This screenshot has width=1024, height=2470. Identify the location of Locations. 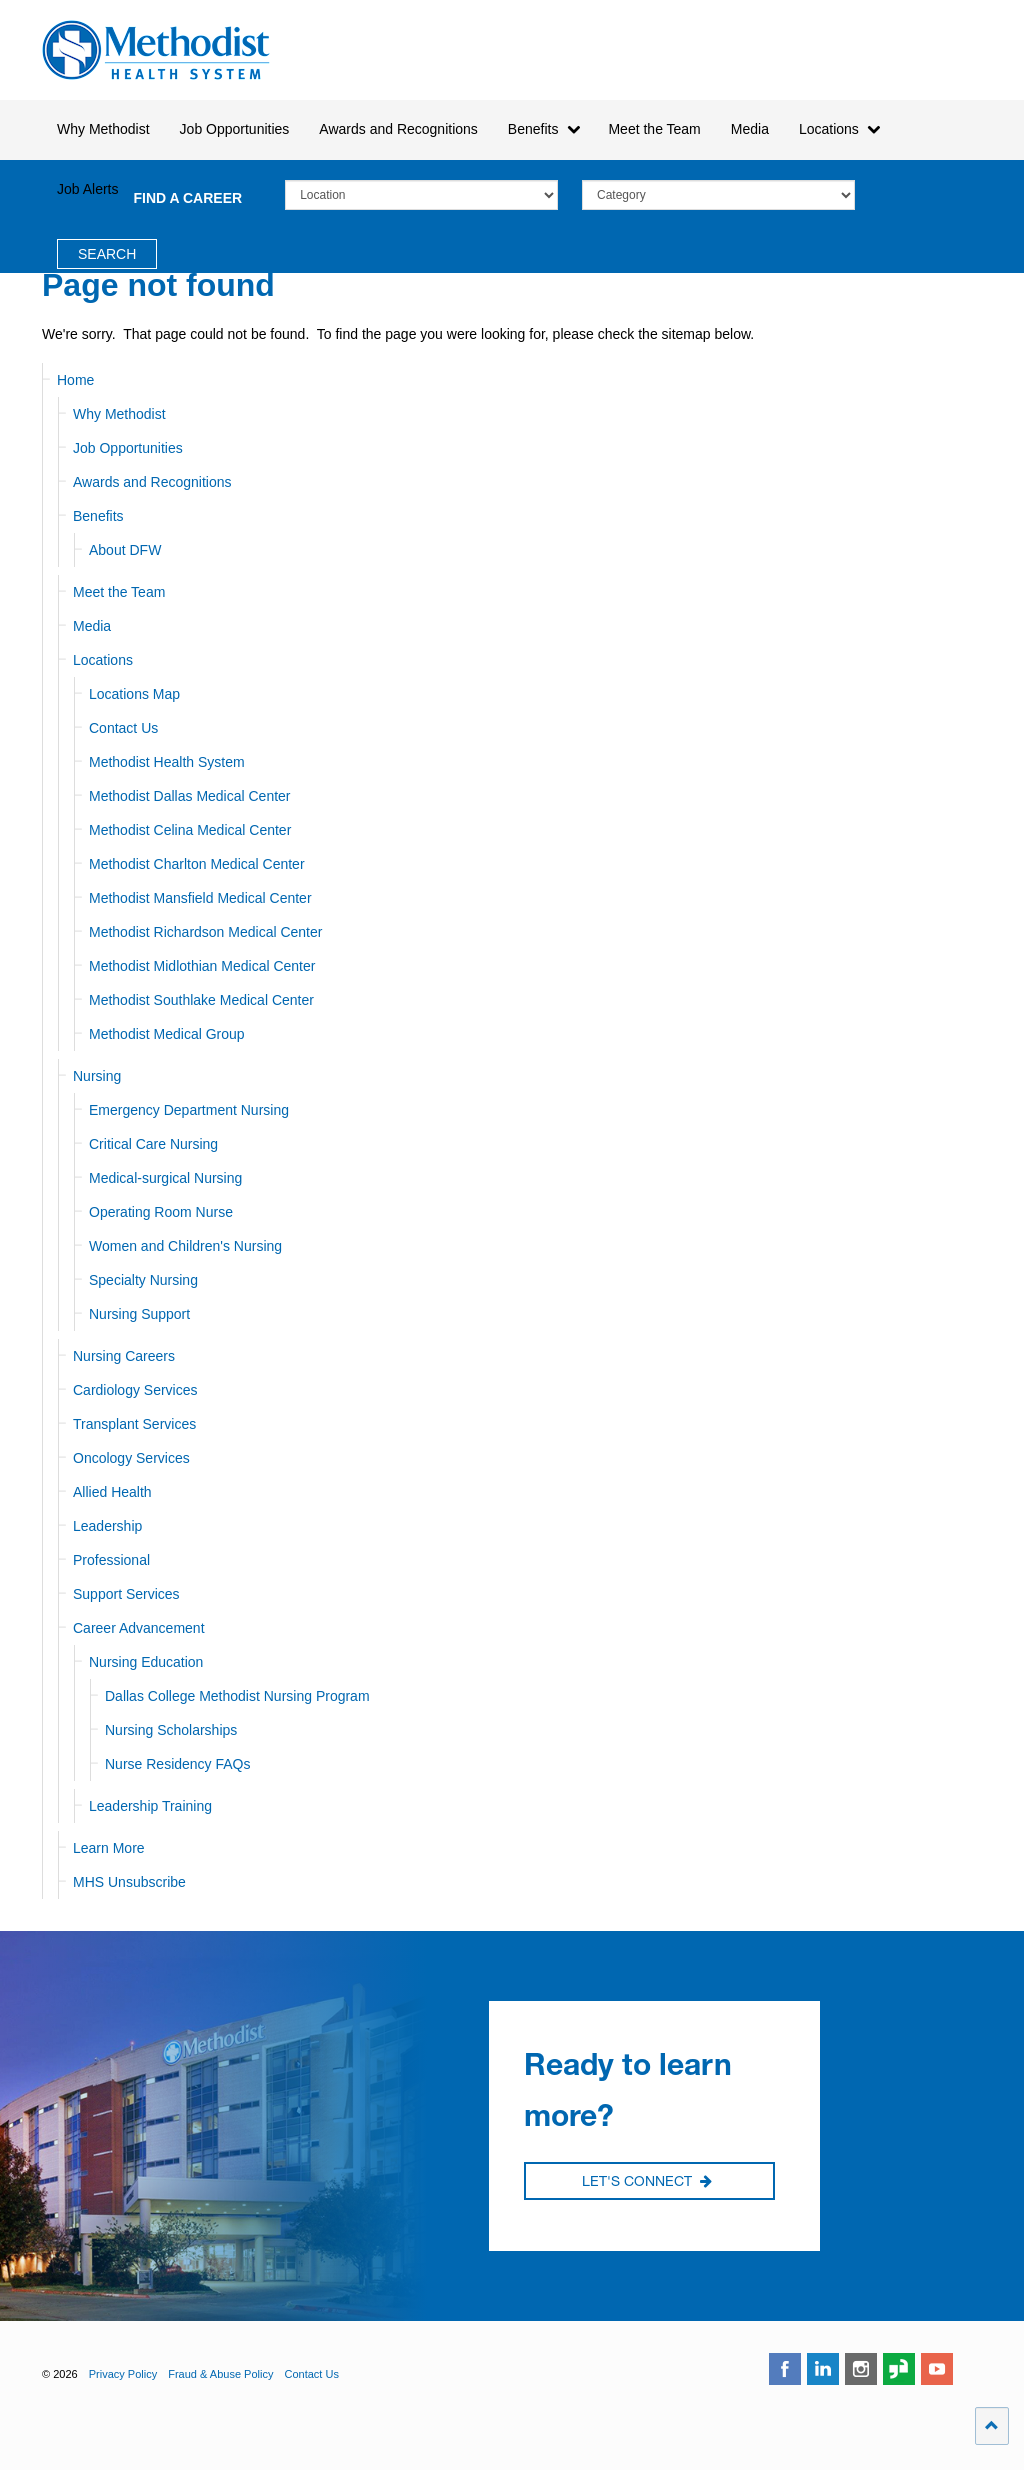
(103, 660).